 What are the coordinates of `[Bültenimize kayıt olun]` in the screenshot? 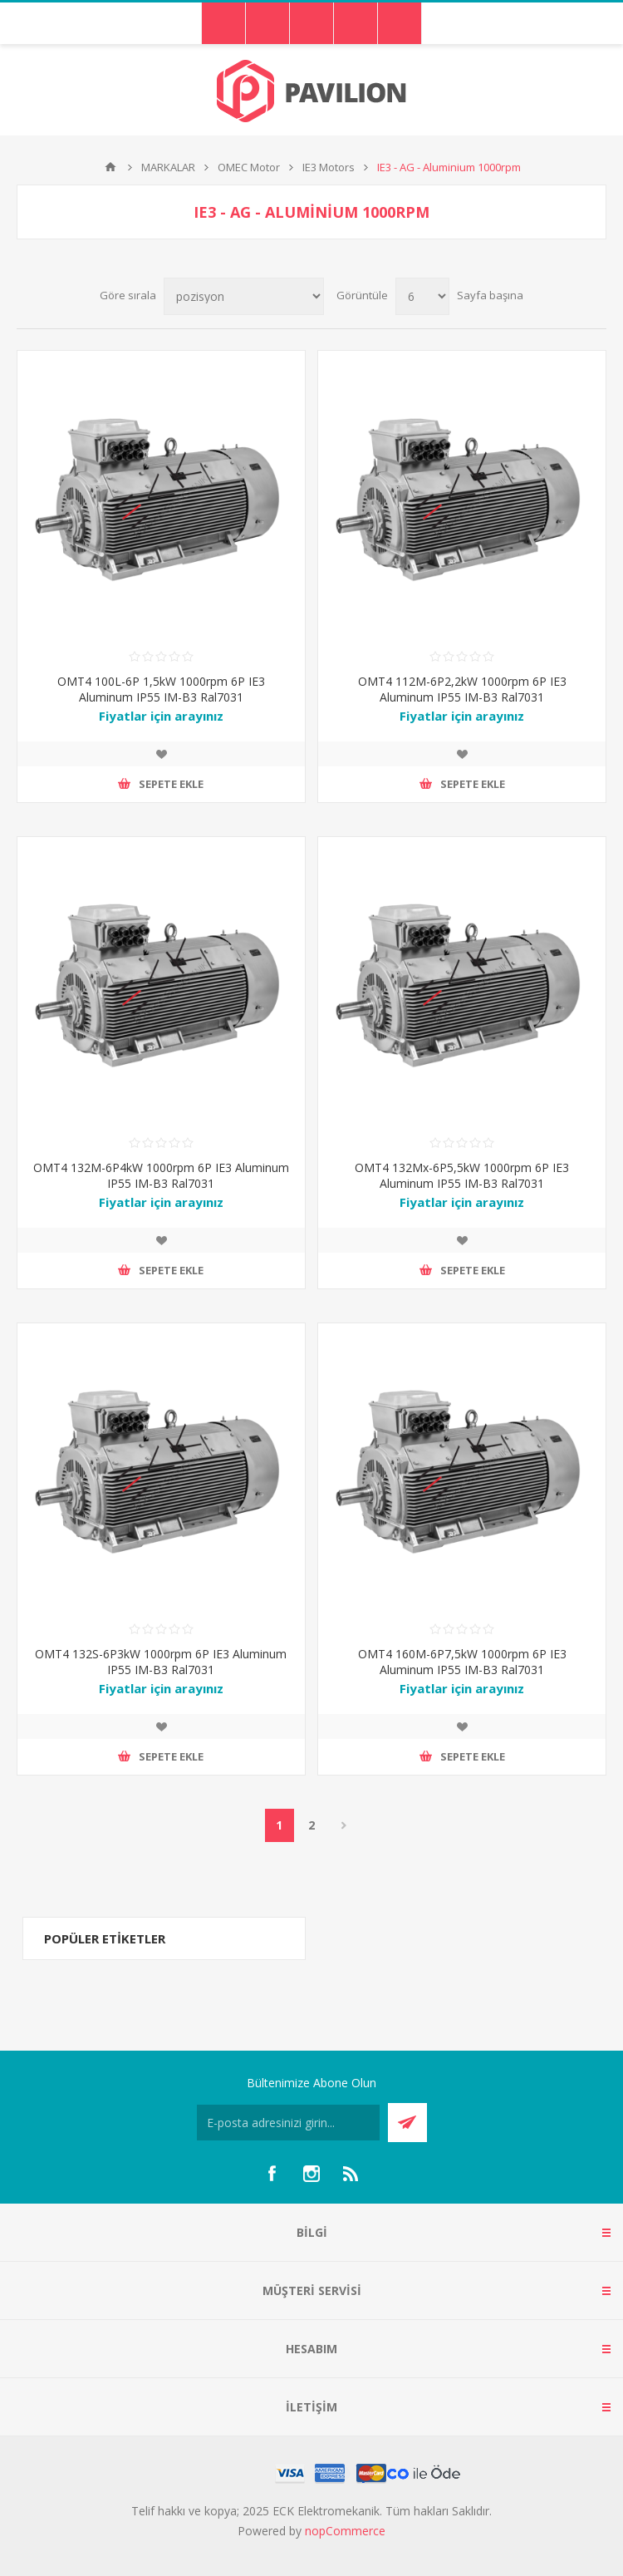 It's located at (288, 2122).